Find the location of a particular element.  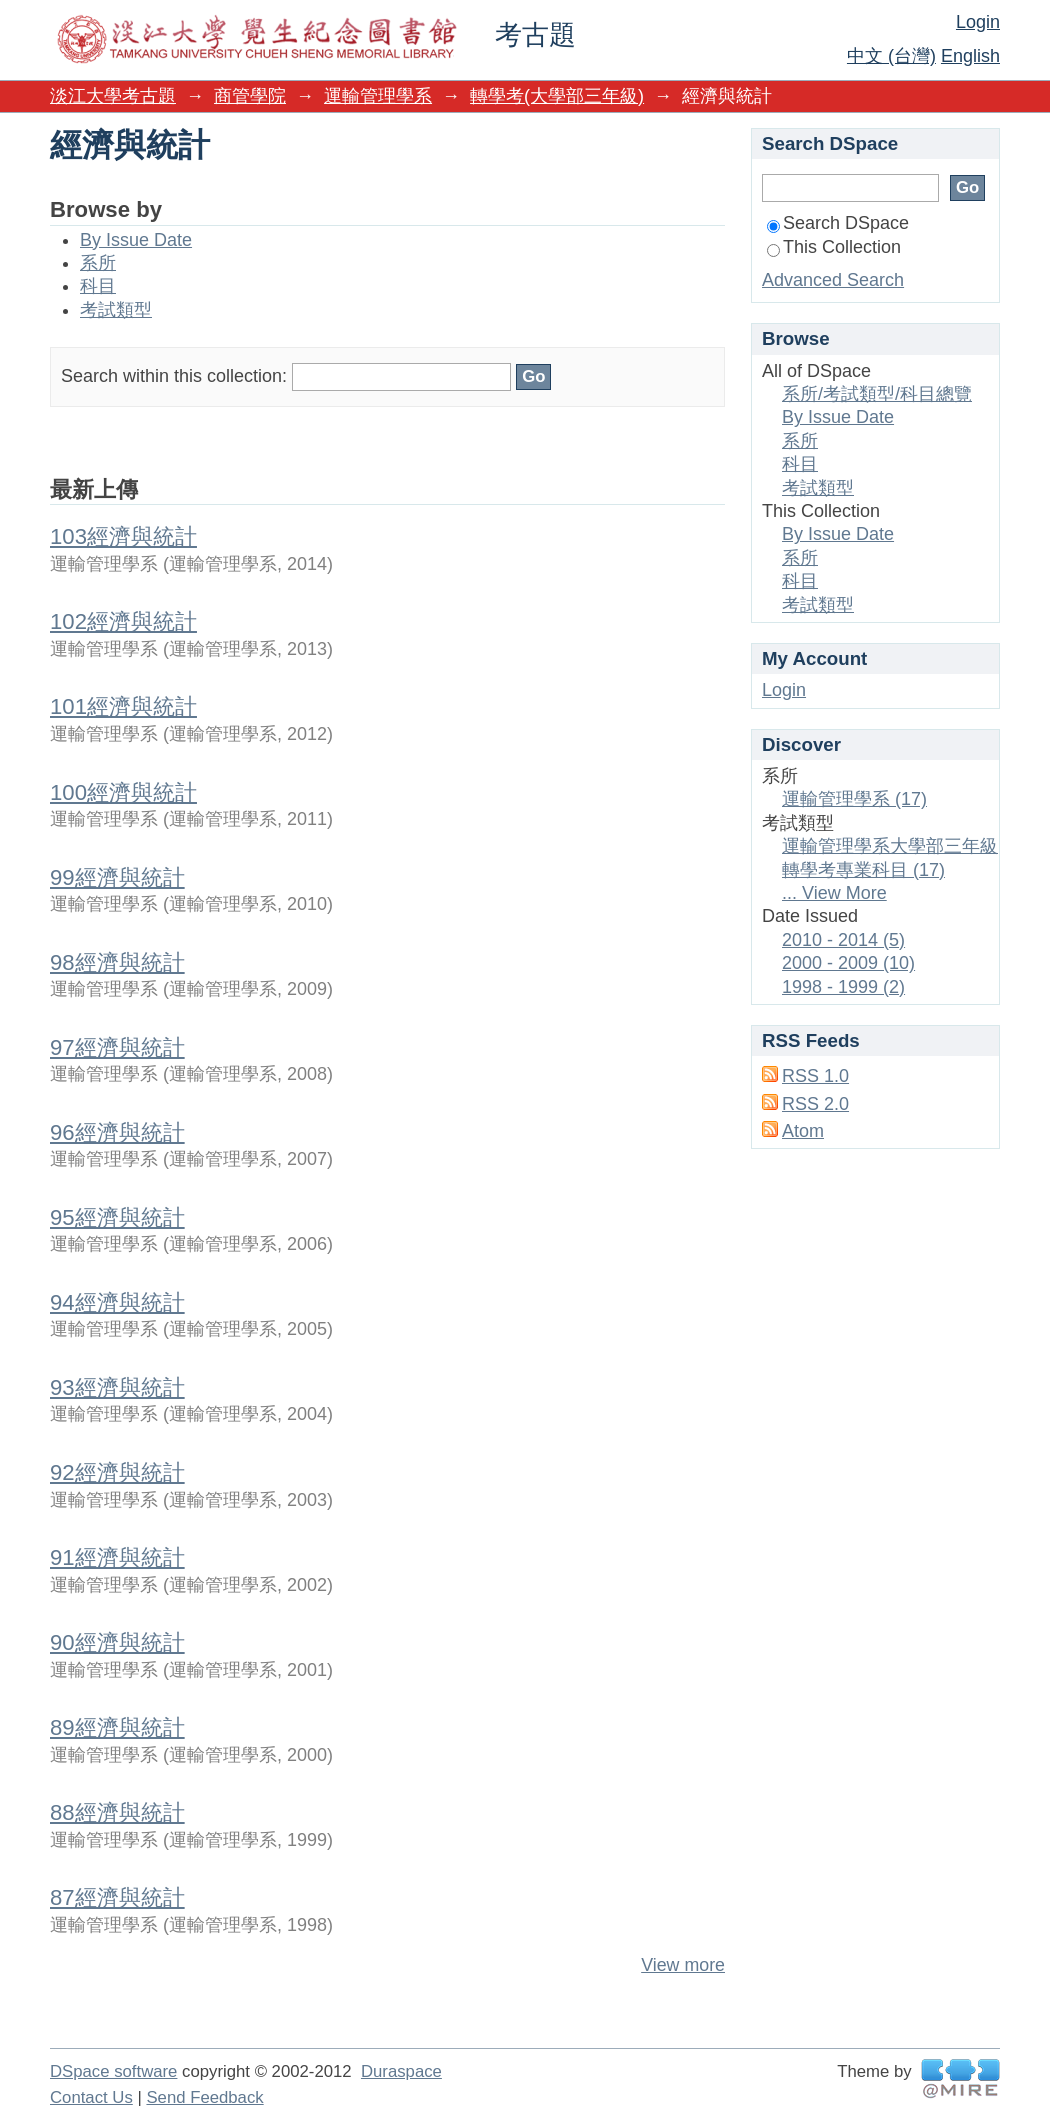

Duraspace is located at coordinates (401, 2071).